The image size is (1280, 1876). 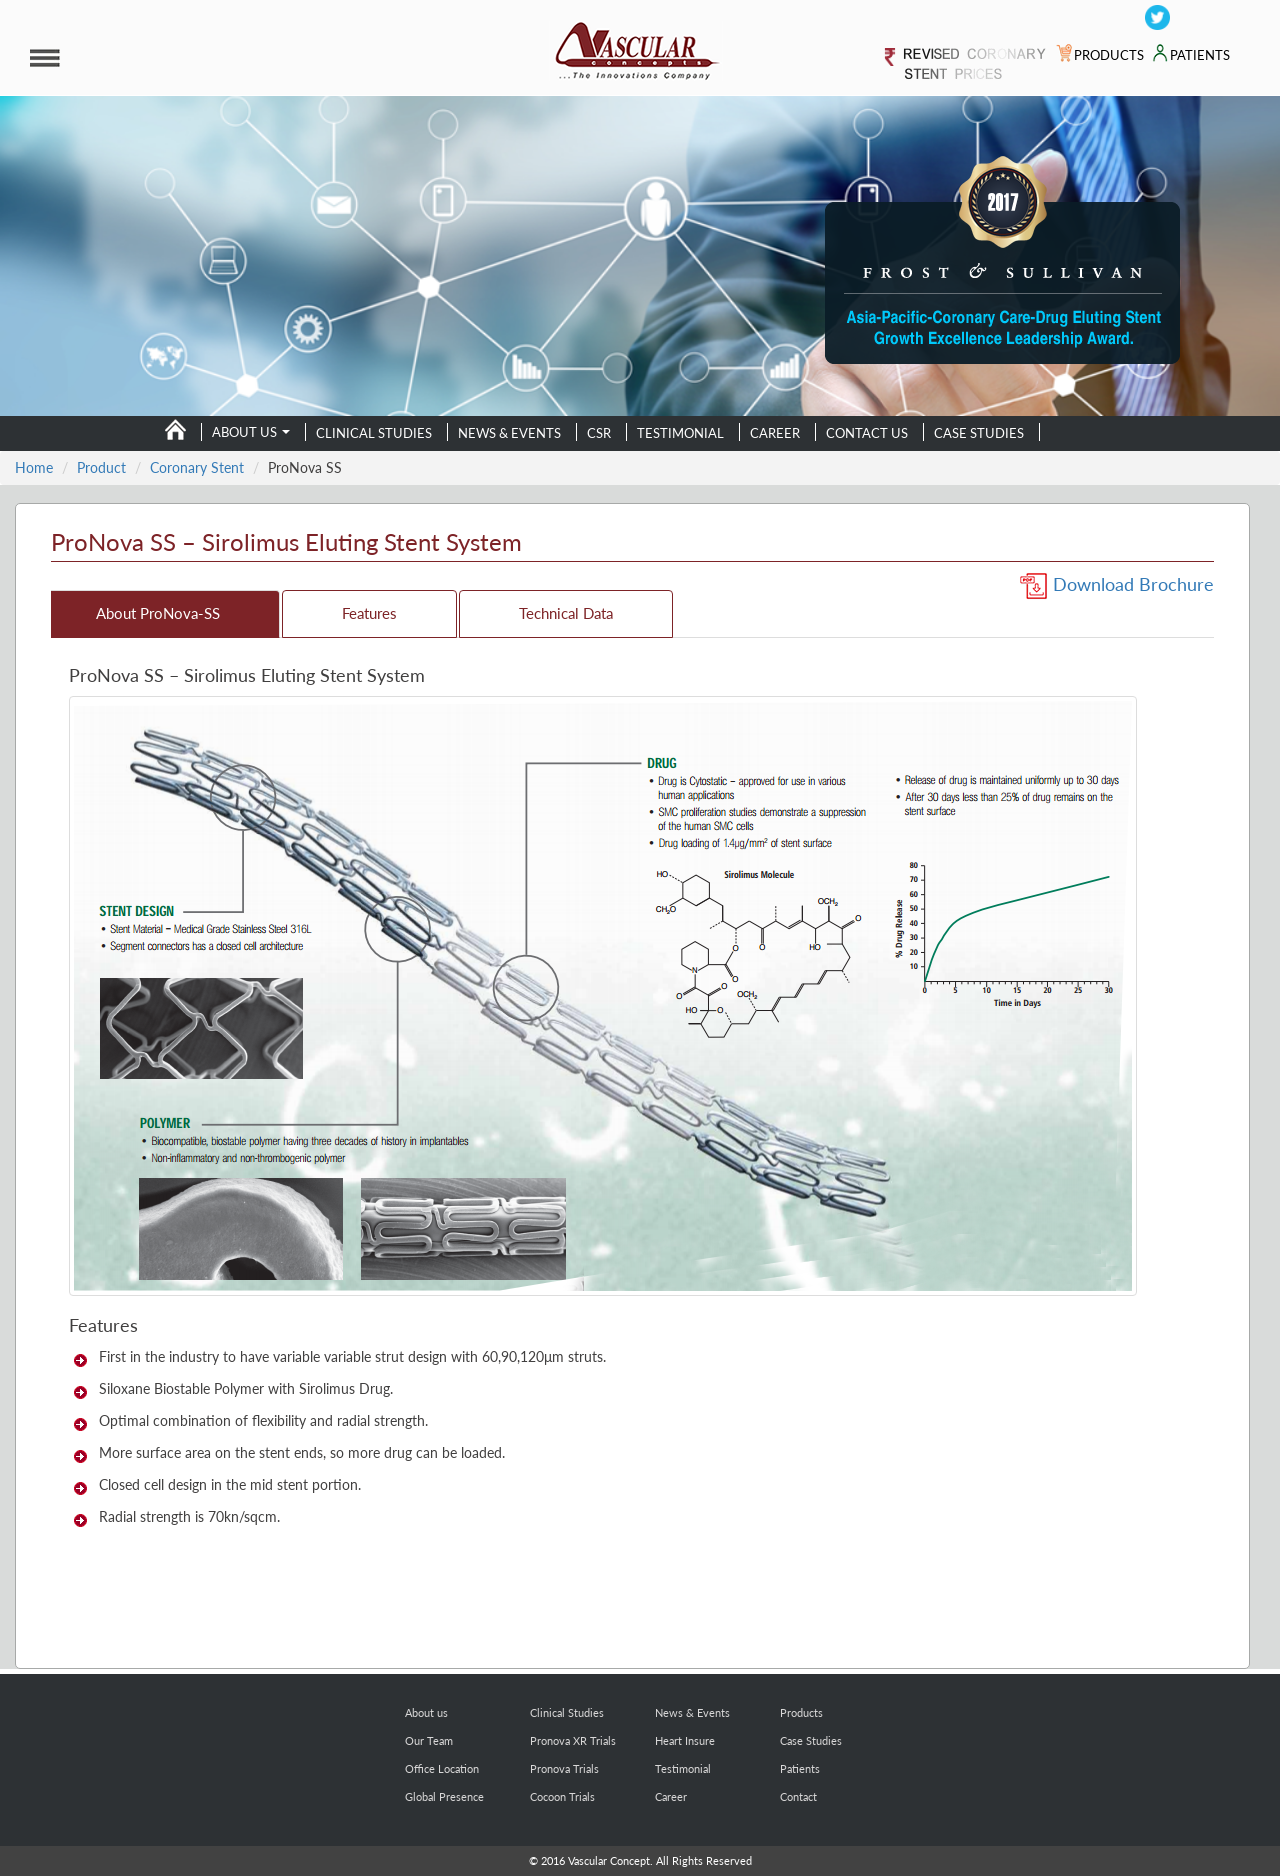 I want to click on Features, so click(x=369, y=613).